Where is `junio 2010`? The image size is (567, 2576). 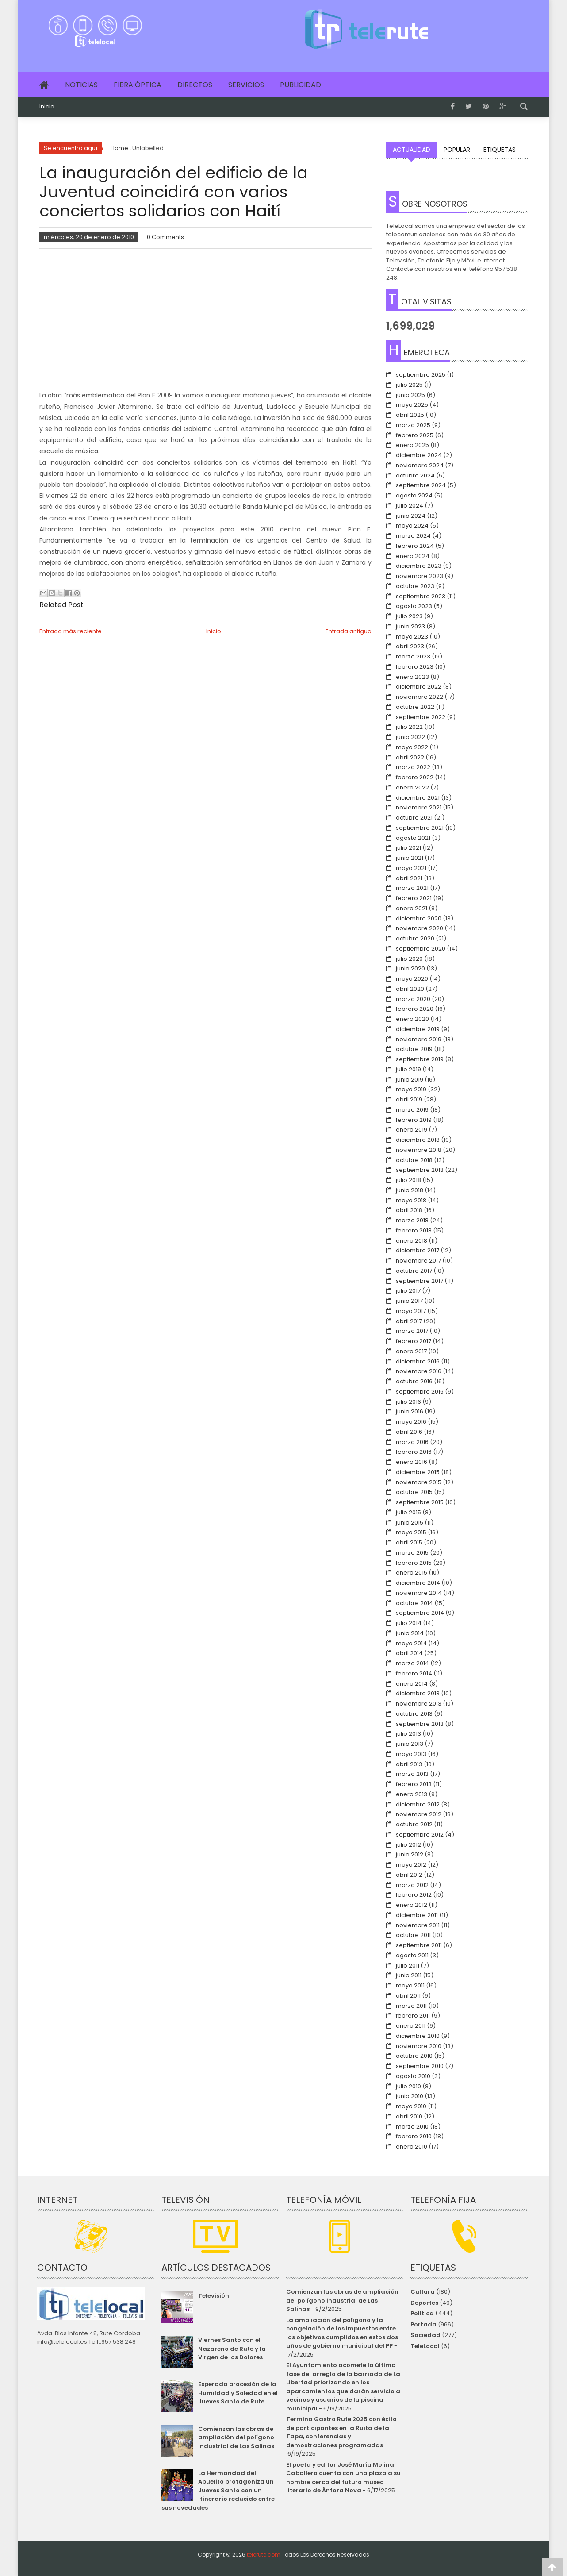
junio 2010 is located at coordinates (409, 2096).